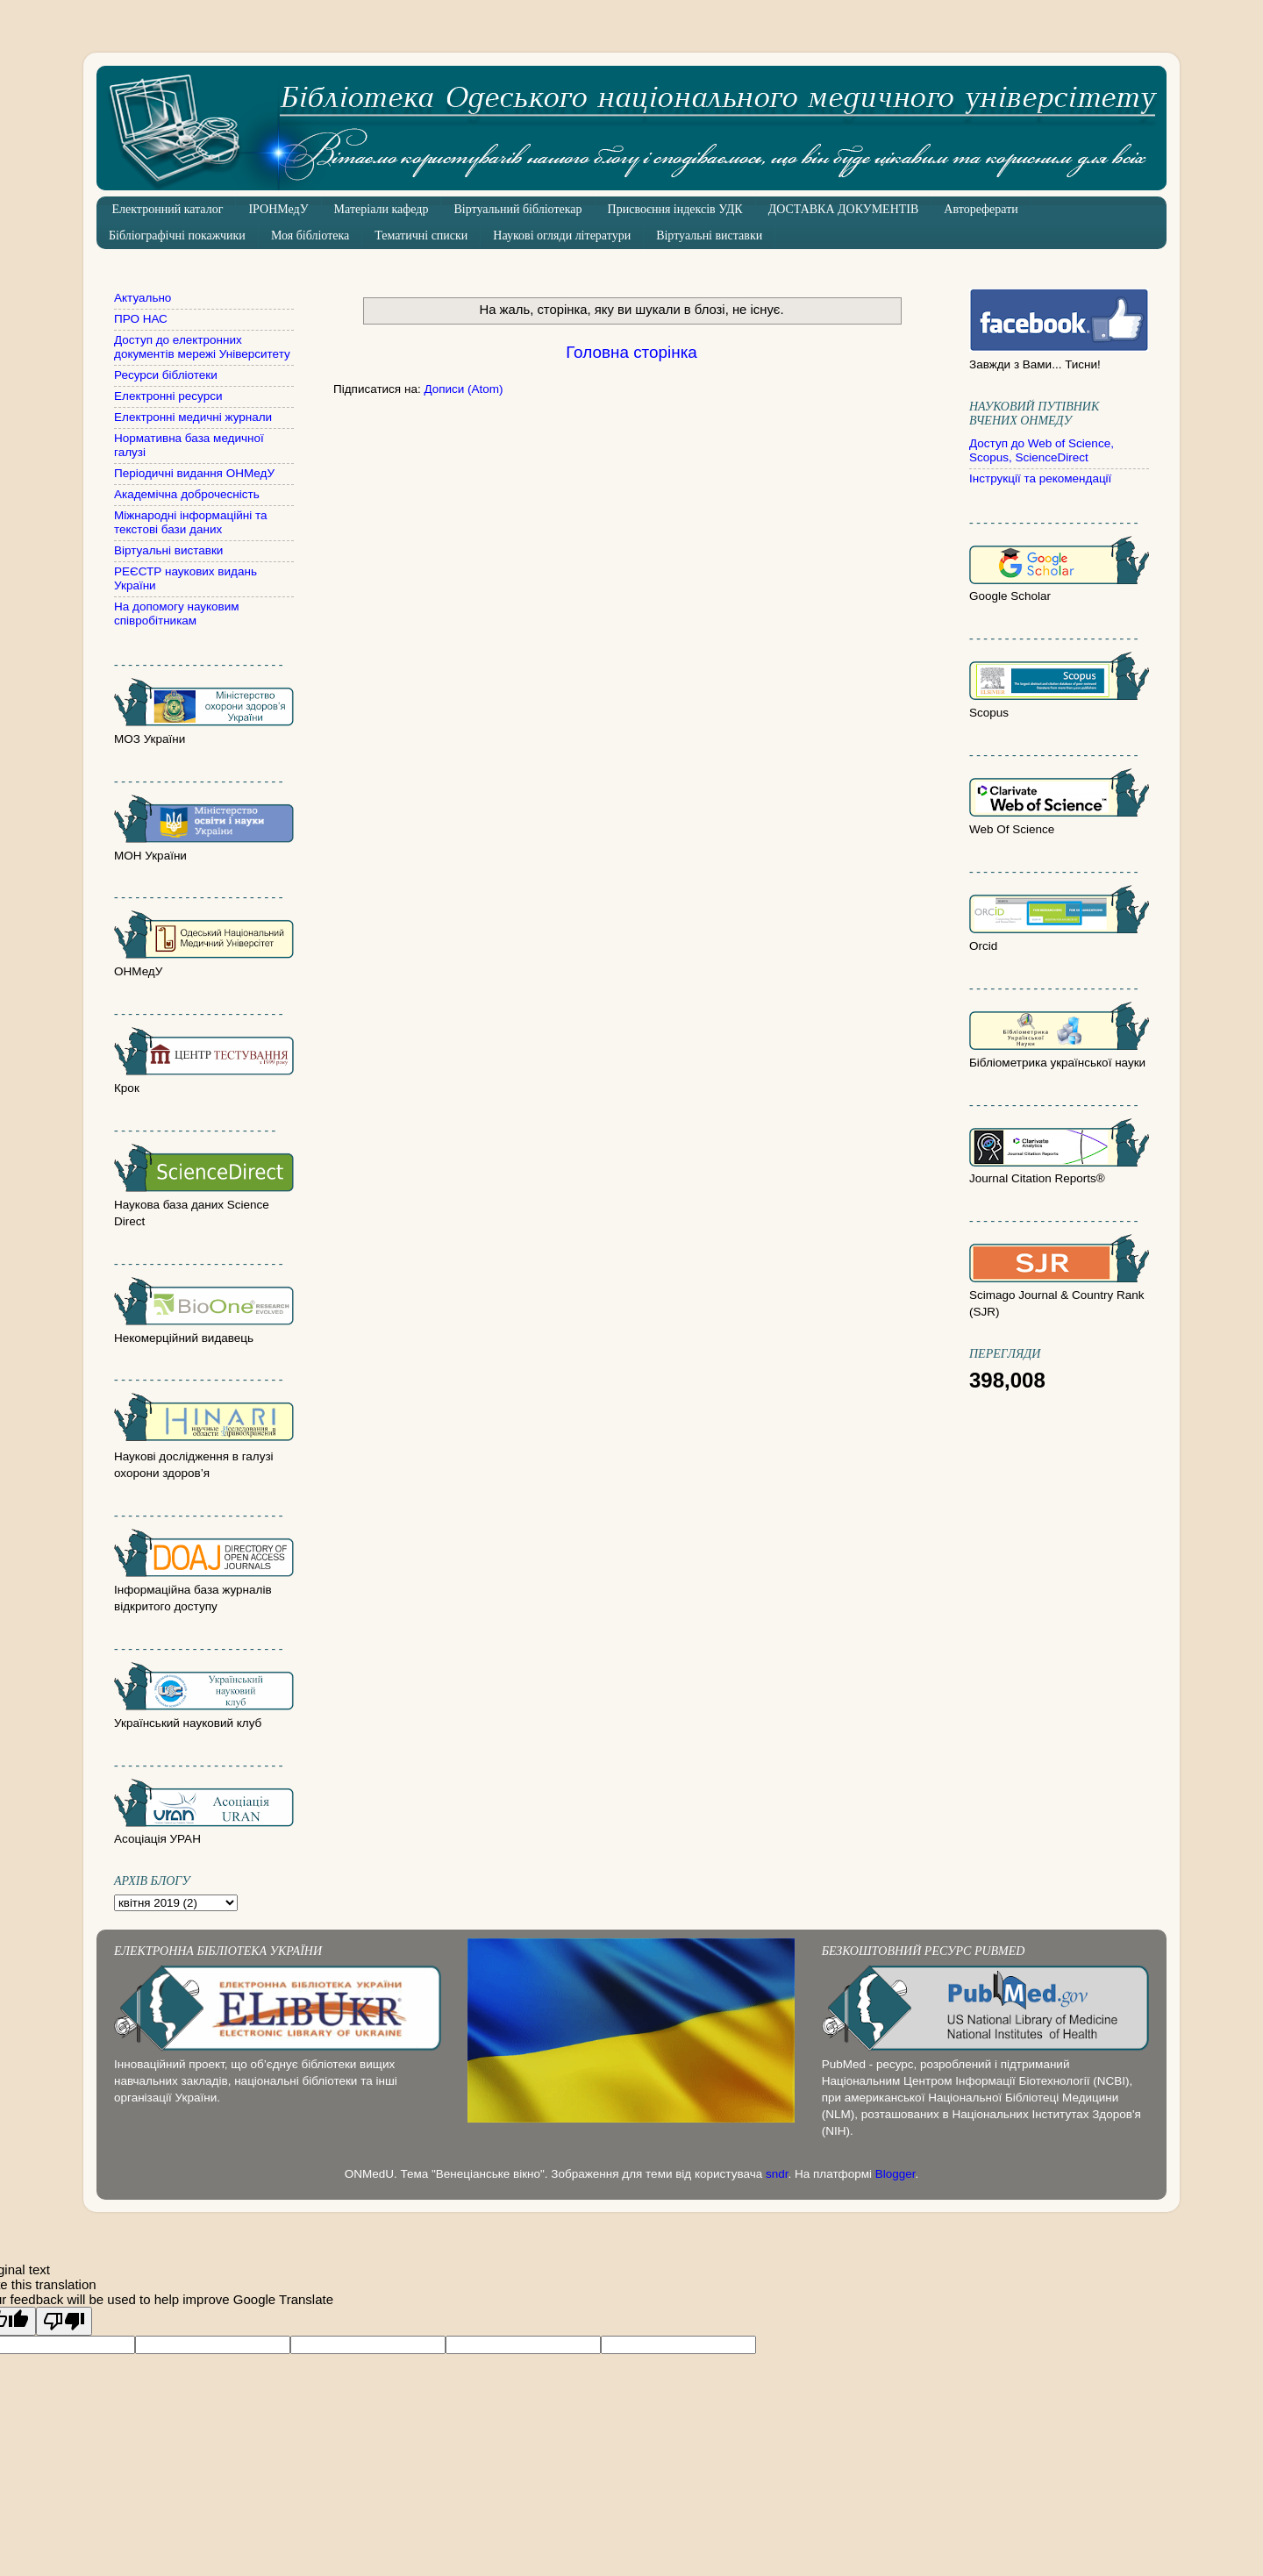 Image resolution: width=1263 pixels, height=2576 pixels. Describe the element at coordinates (141, 318) in the screenshot. I see `ПРО НАС` at that location.